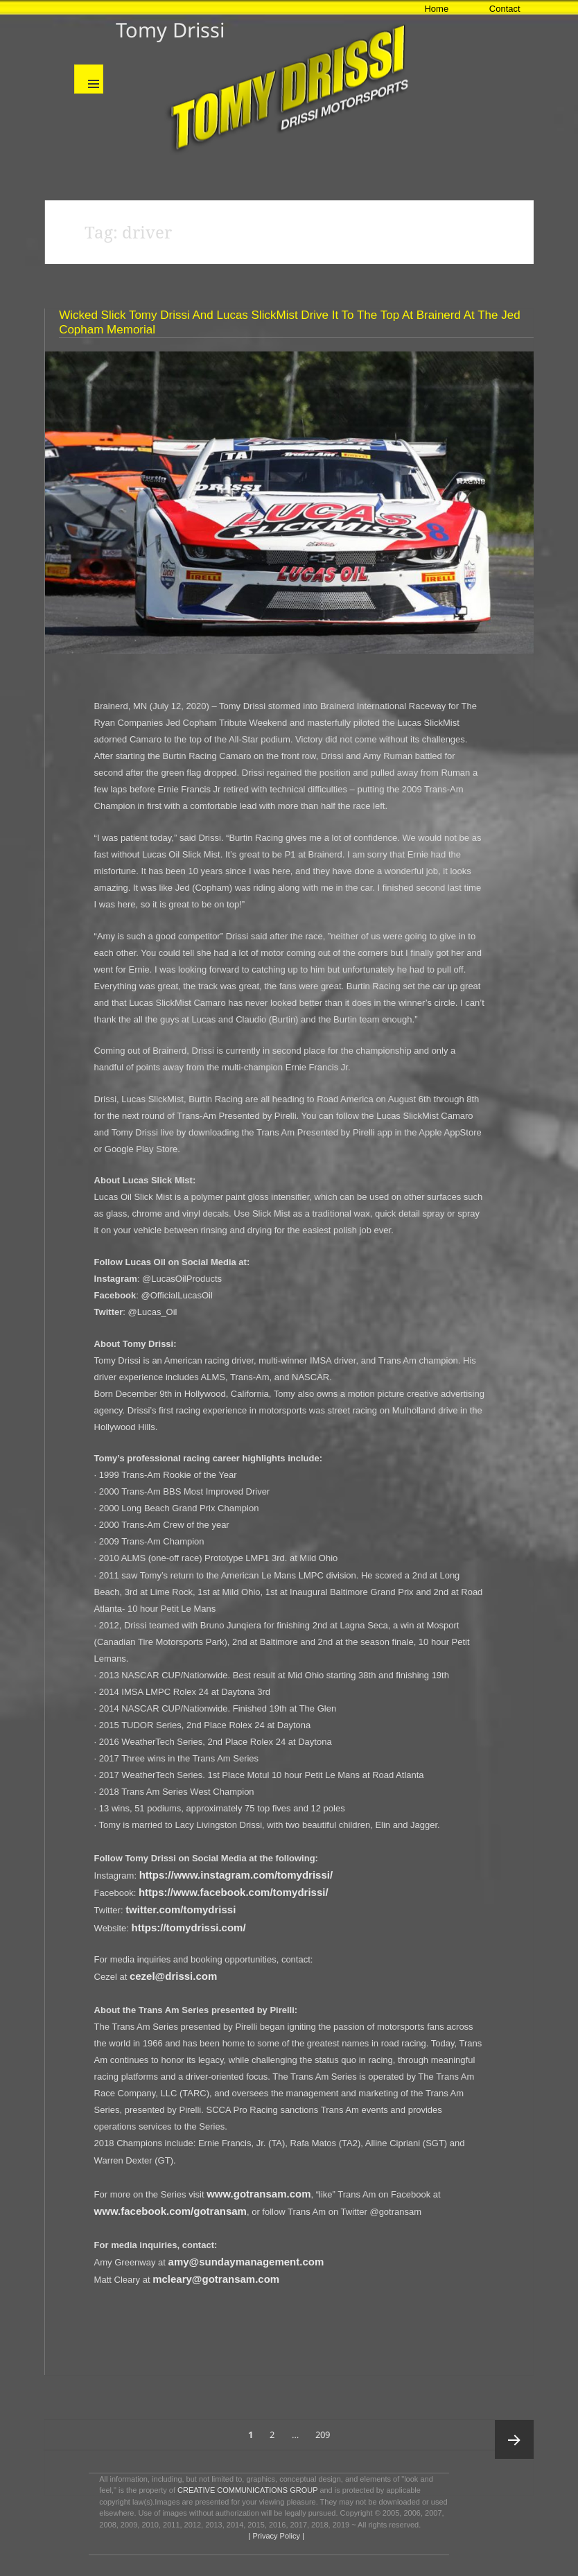  What do you see at coordinates (170, 2211) in the screenshot?
I see `www.facebook.com/gotransam` at bounding box center [170, 2211].